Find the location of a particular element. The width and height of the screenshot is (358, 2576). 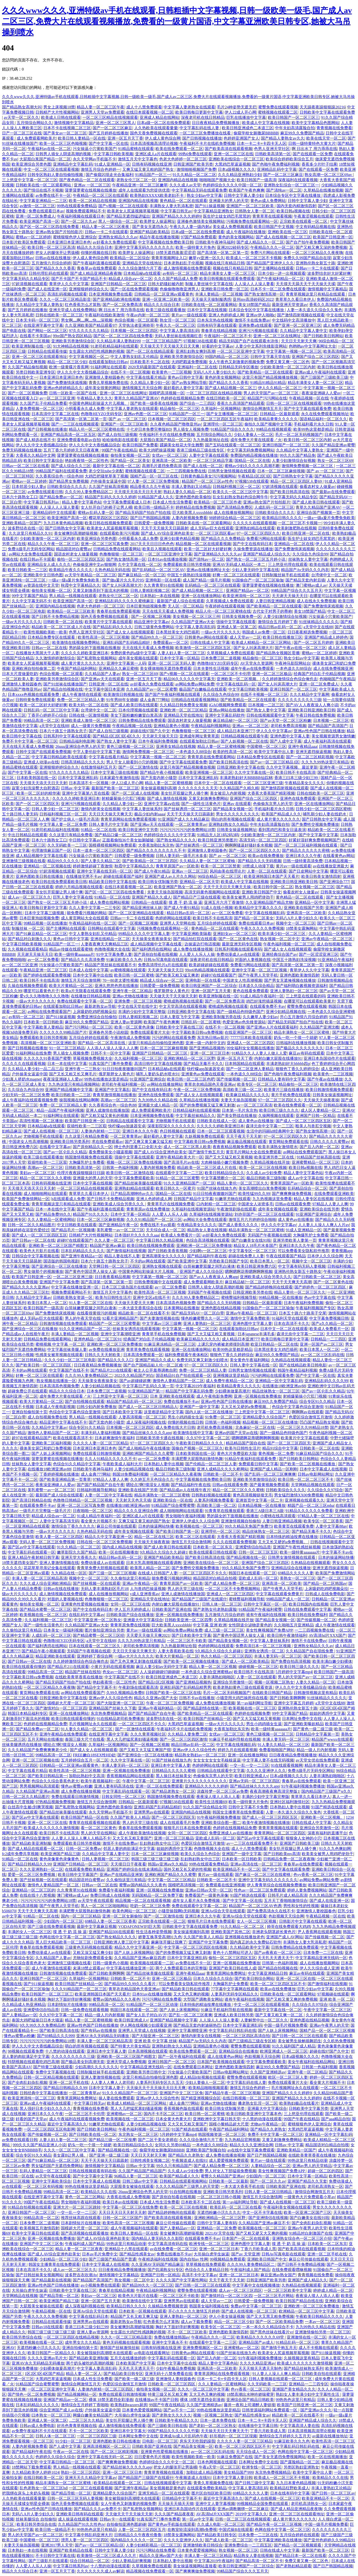

日韩在线视频观看有码在线 is located at coordinates (92, 2171).